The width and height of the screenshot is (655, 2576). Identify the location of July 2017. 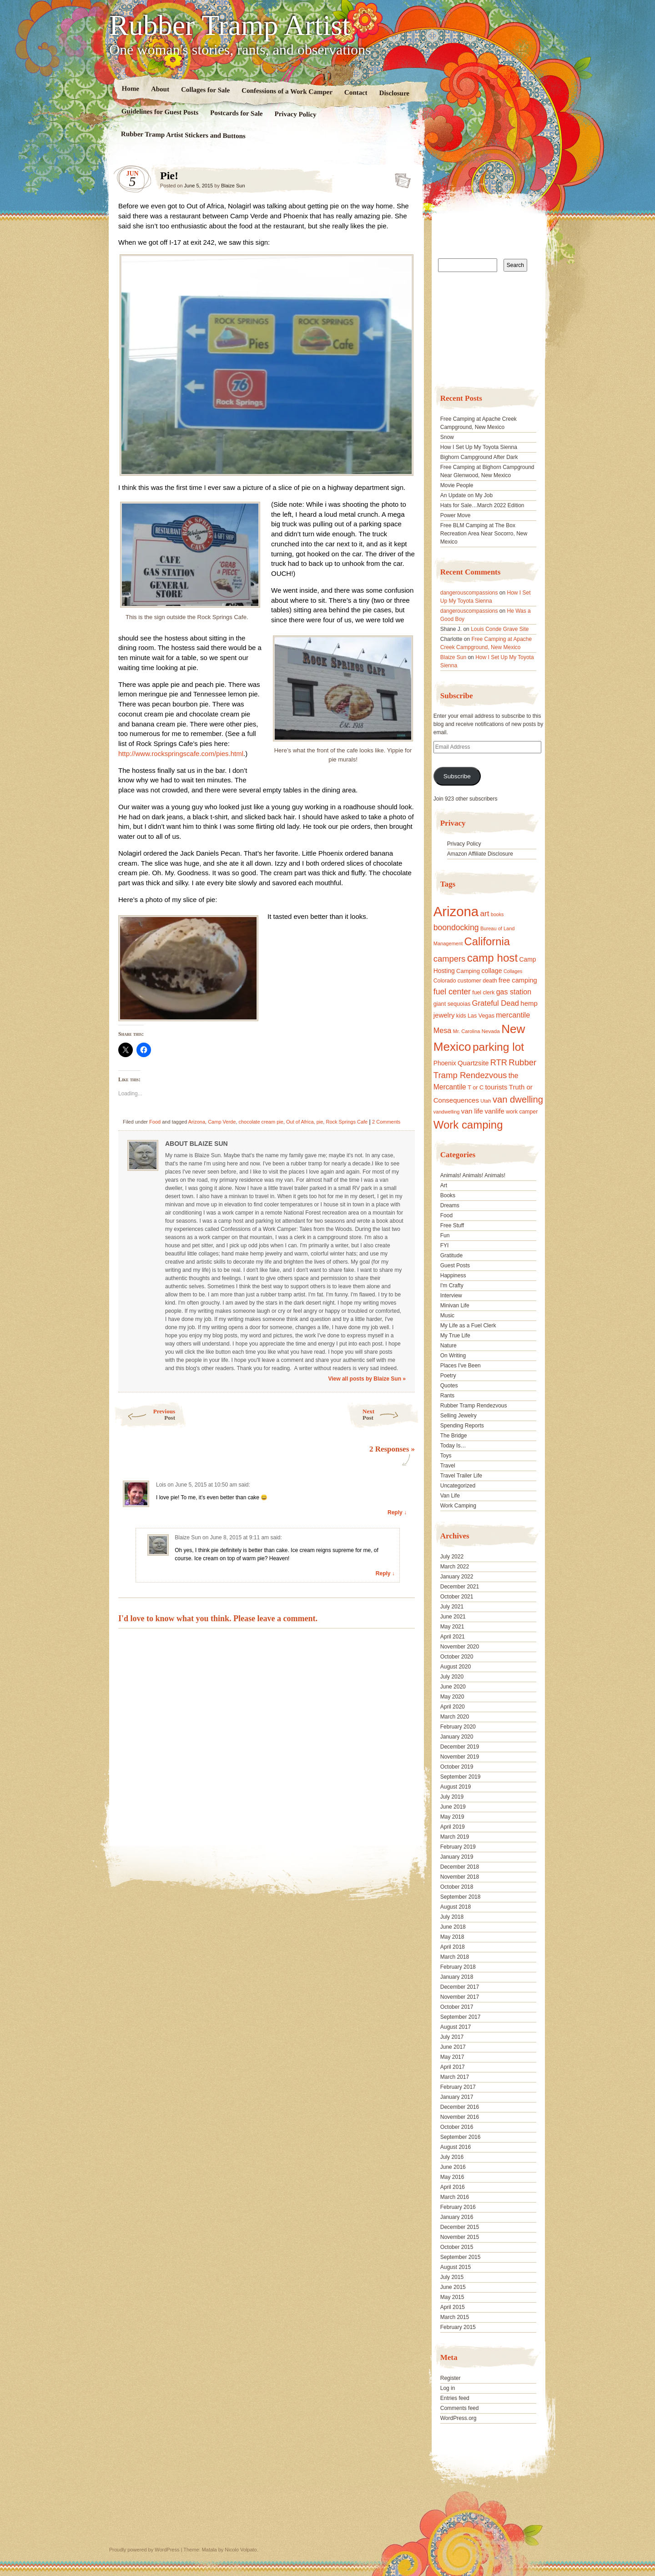
(452, 2037).